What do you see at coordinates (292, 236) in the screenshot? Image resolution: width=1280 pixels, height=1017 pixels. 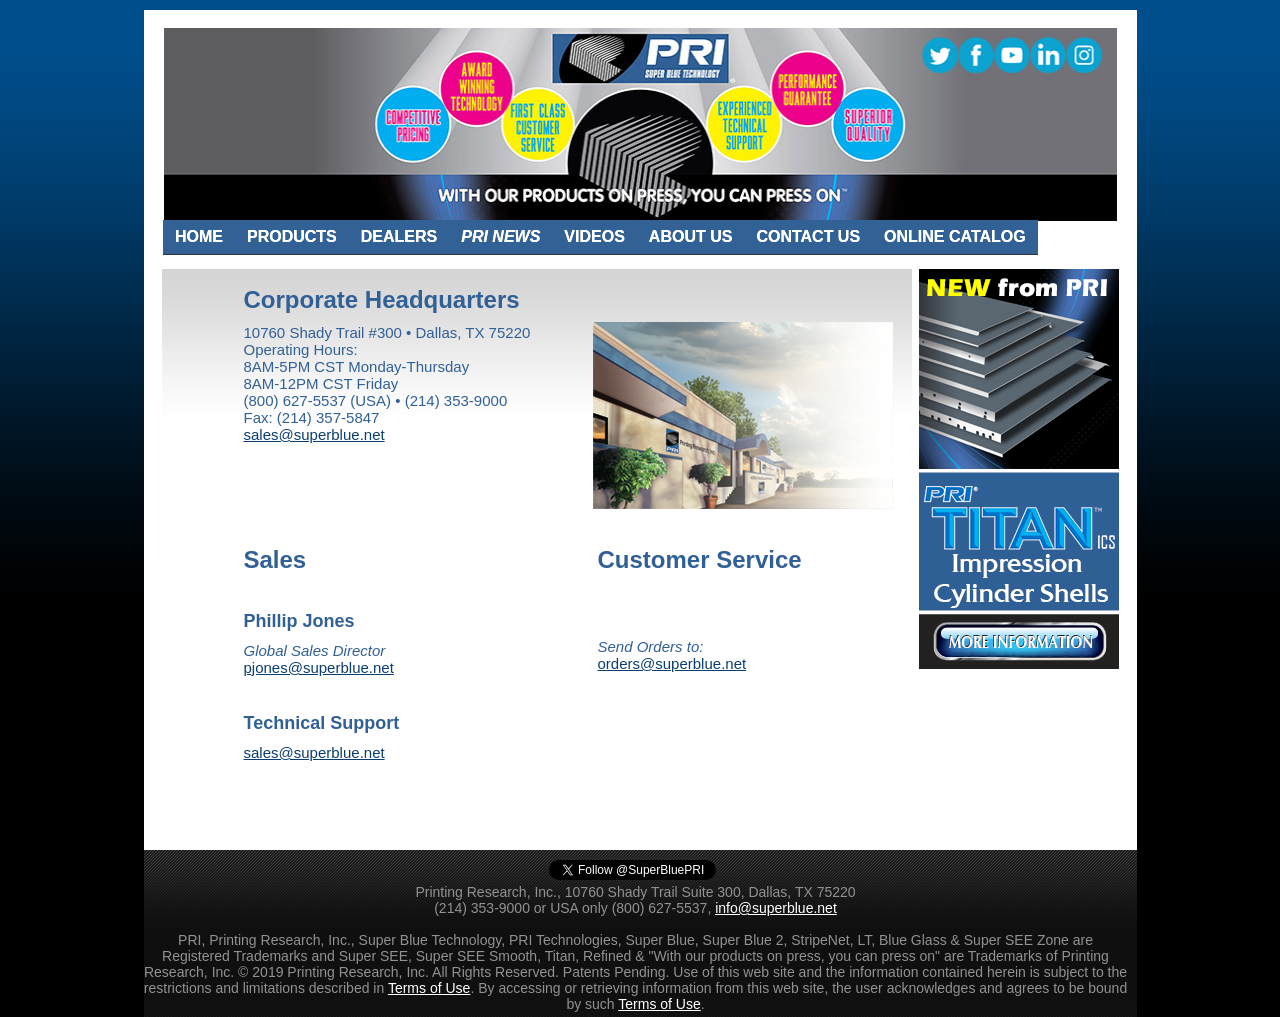 I see `PRODUCTS` at bounding box center [292, 236].